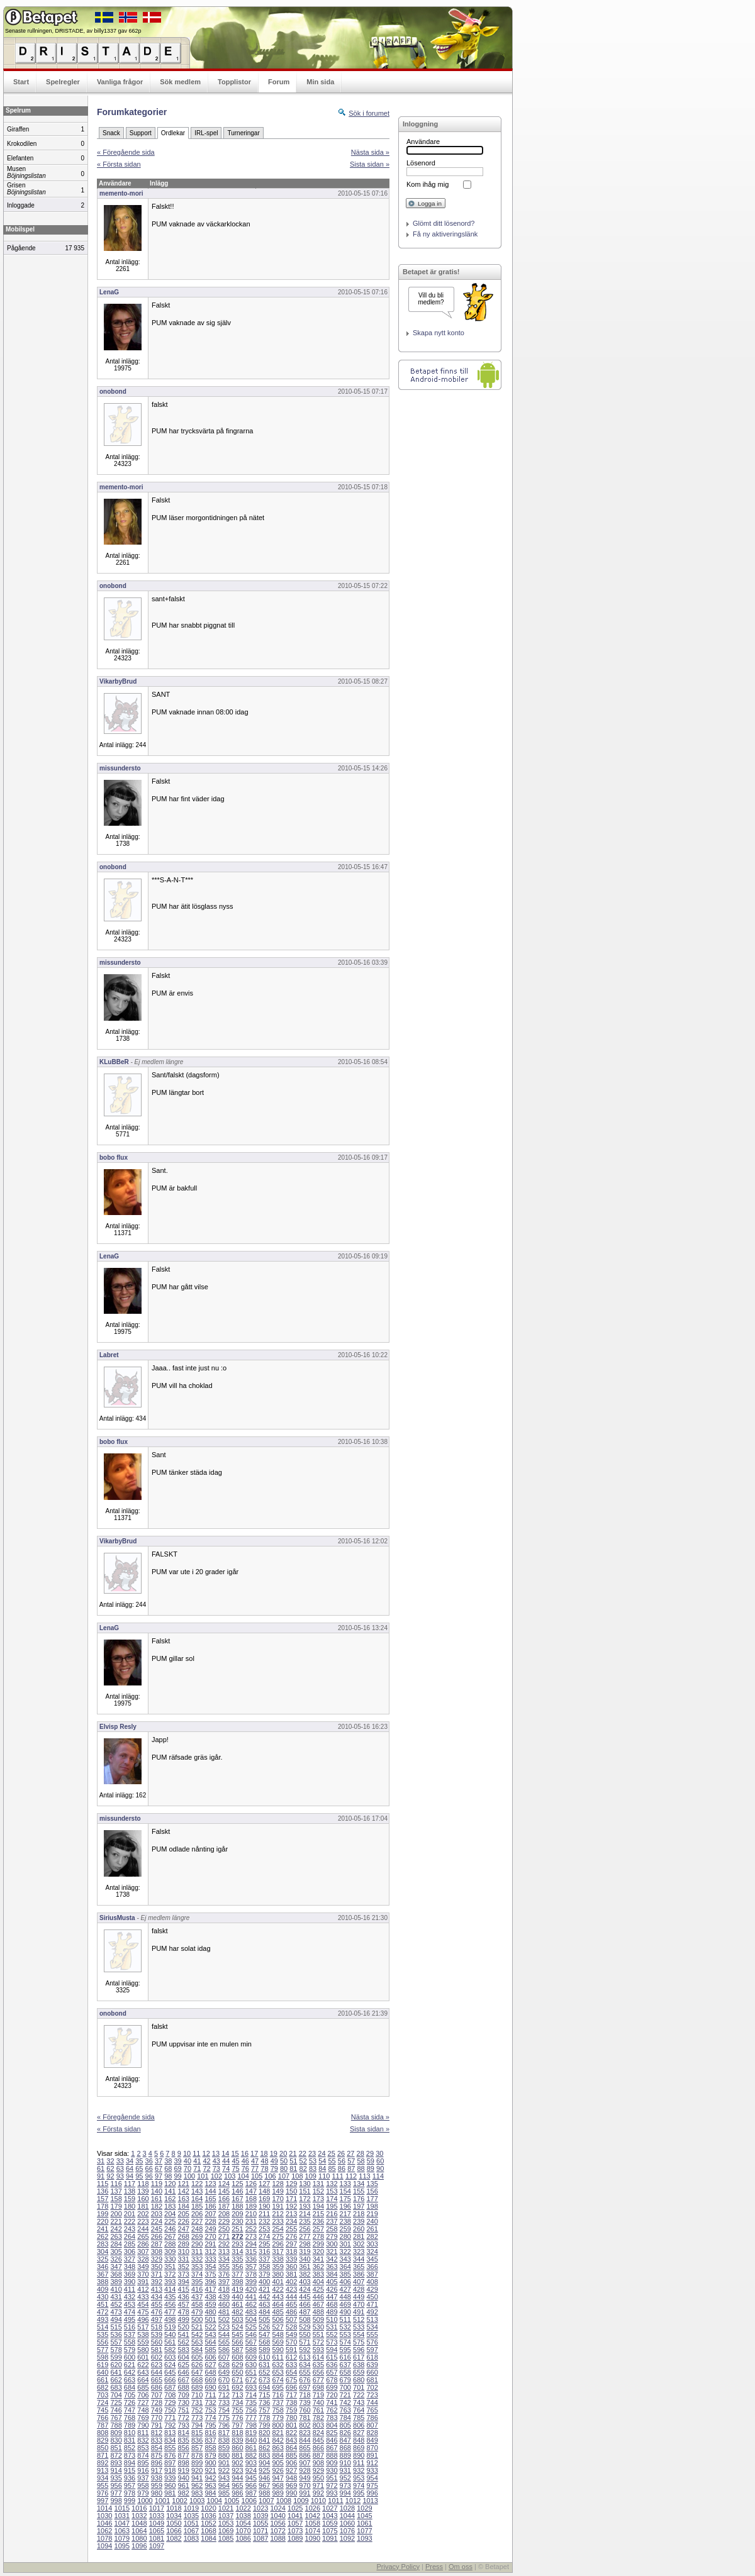 This screenshot has width=755, height=2576. What do you see at coordinates (224, 2395) in the screenshot?
I see `712` at bounding box center [224, 2395].